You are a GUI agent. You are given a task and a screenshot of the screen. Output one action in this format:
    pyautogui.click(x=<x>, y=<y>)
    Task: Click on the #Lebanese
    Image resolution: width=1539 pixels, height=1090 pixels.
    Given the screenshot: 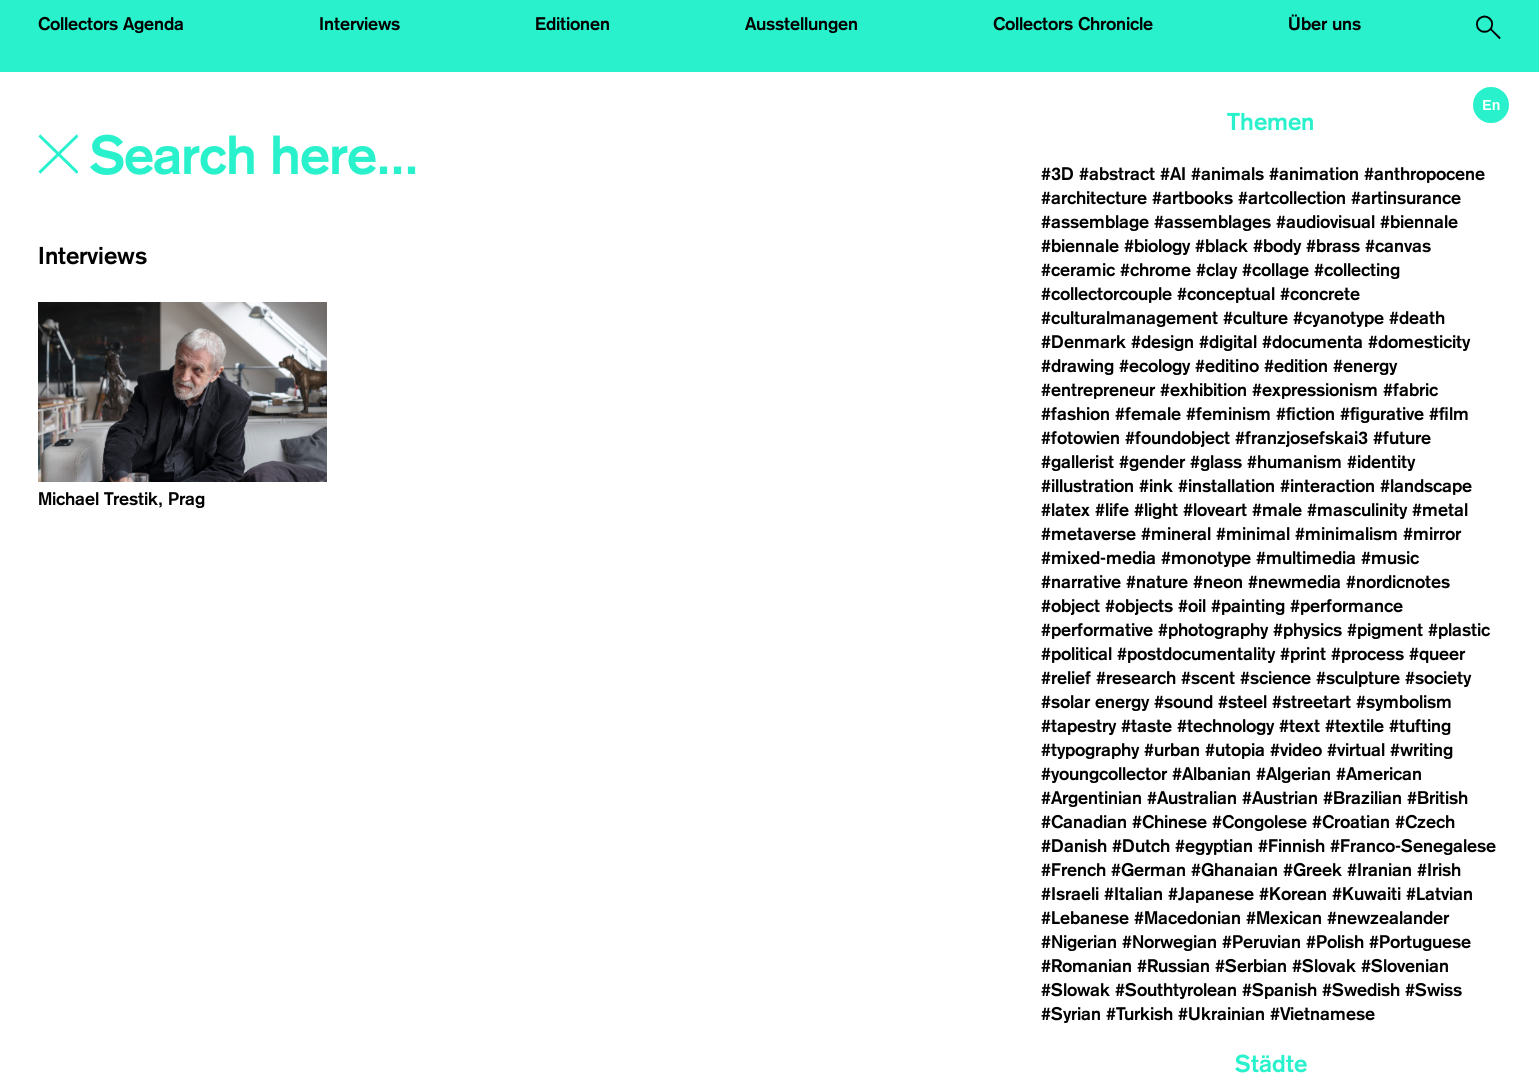 What is the action you would take?
    pyautogui.click(x=1085, y=918)
    